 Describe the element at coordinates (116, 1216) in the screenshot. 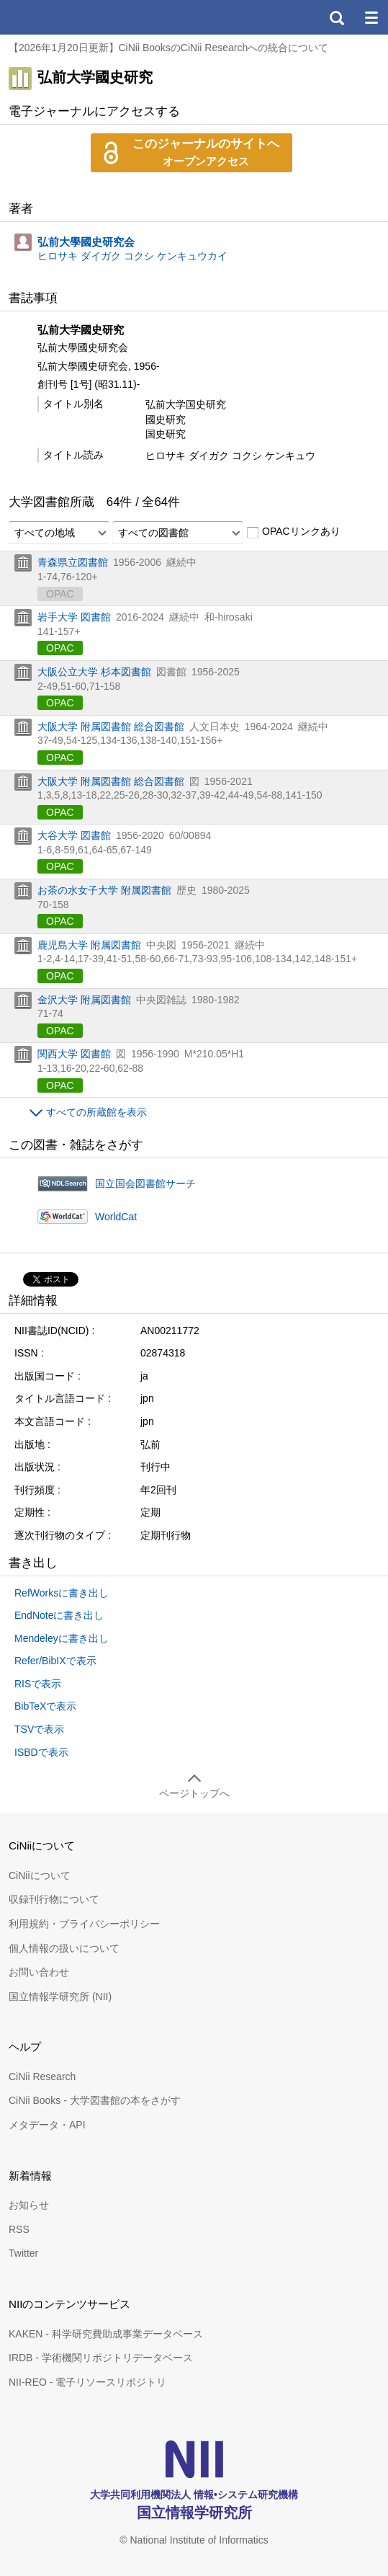

I see `WorldCat` at that location.